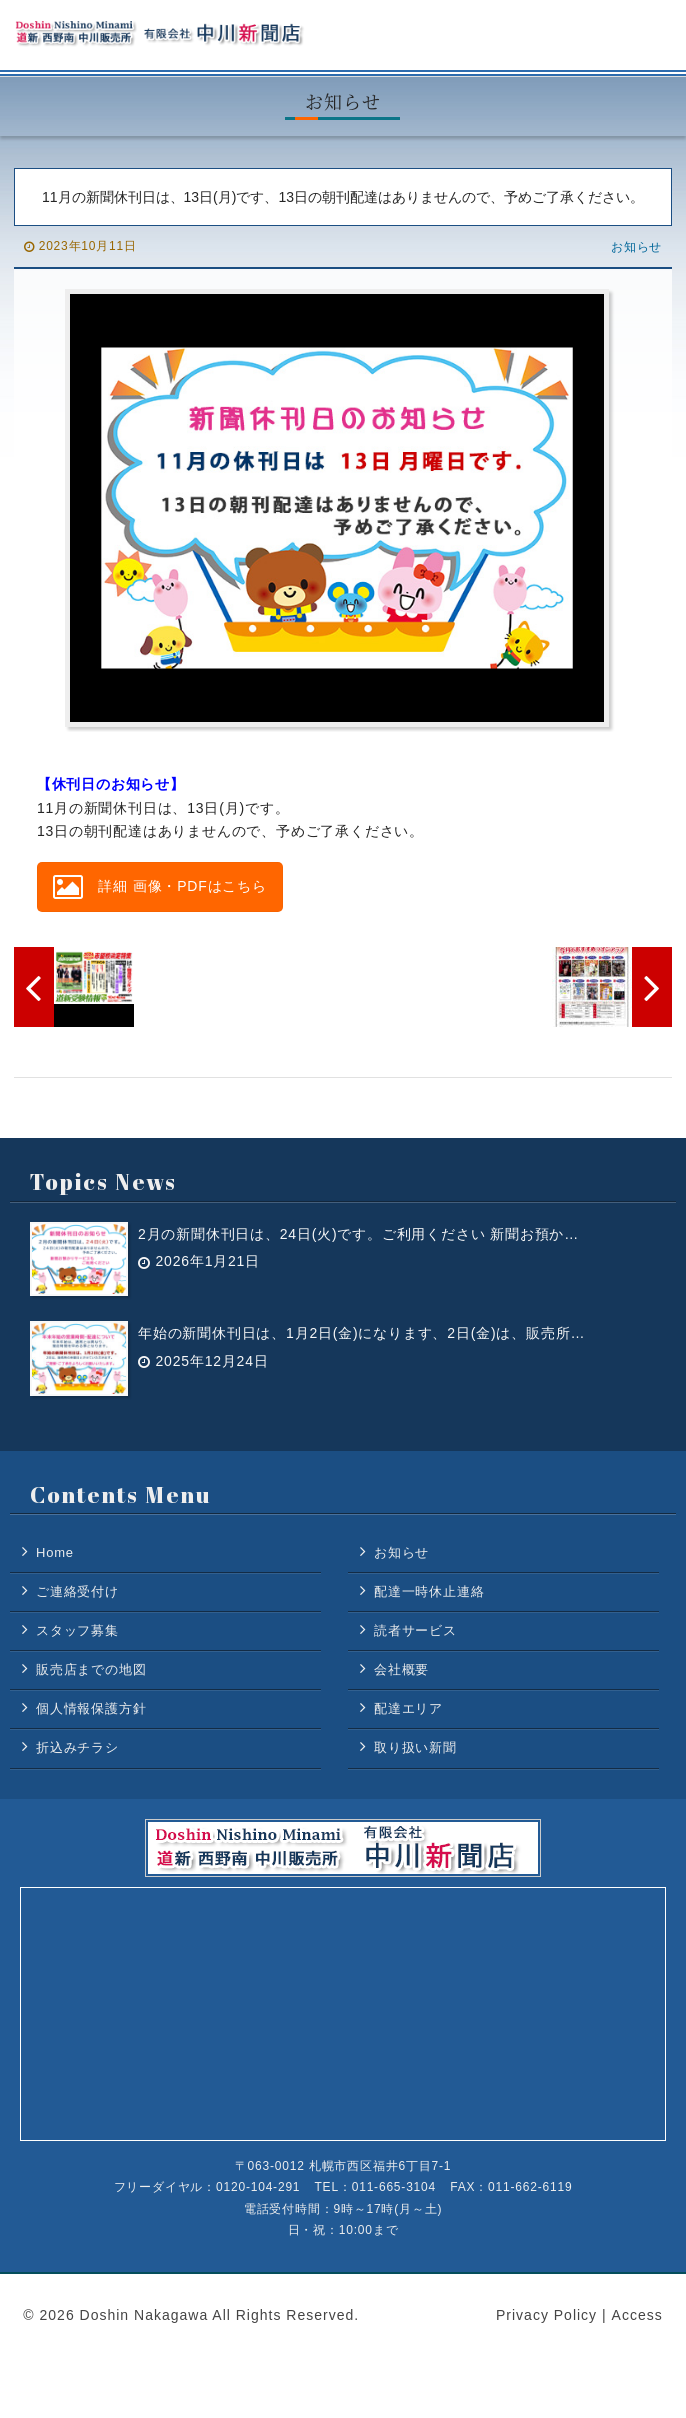  What do you see at coordinates (408, 1708) in the screenshot?
I see `配達エリア` at bounding box center [408, 1708].